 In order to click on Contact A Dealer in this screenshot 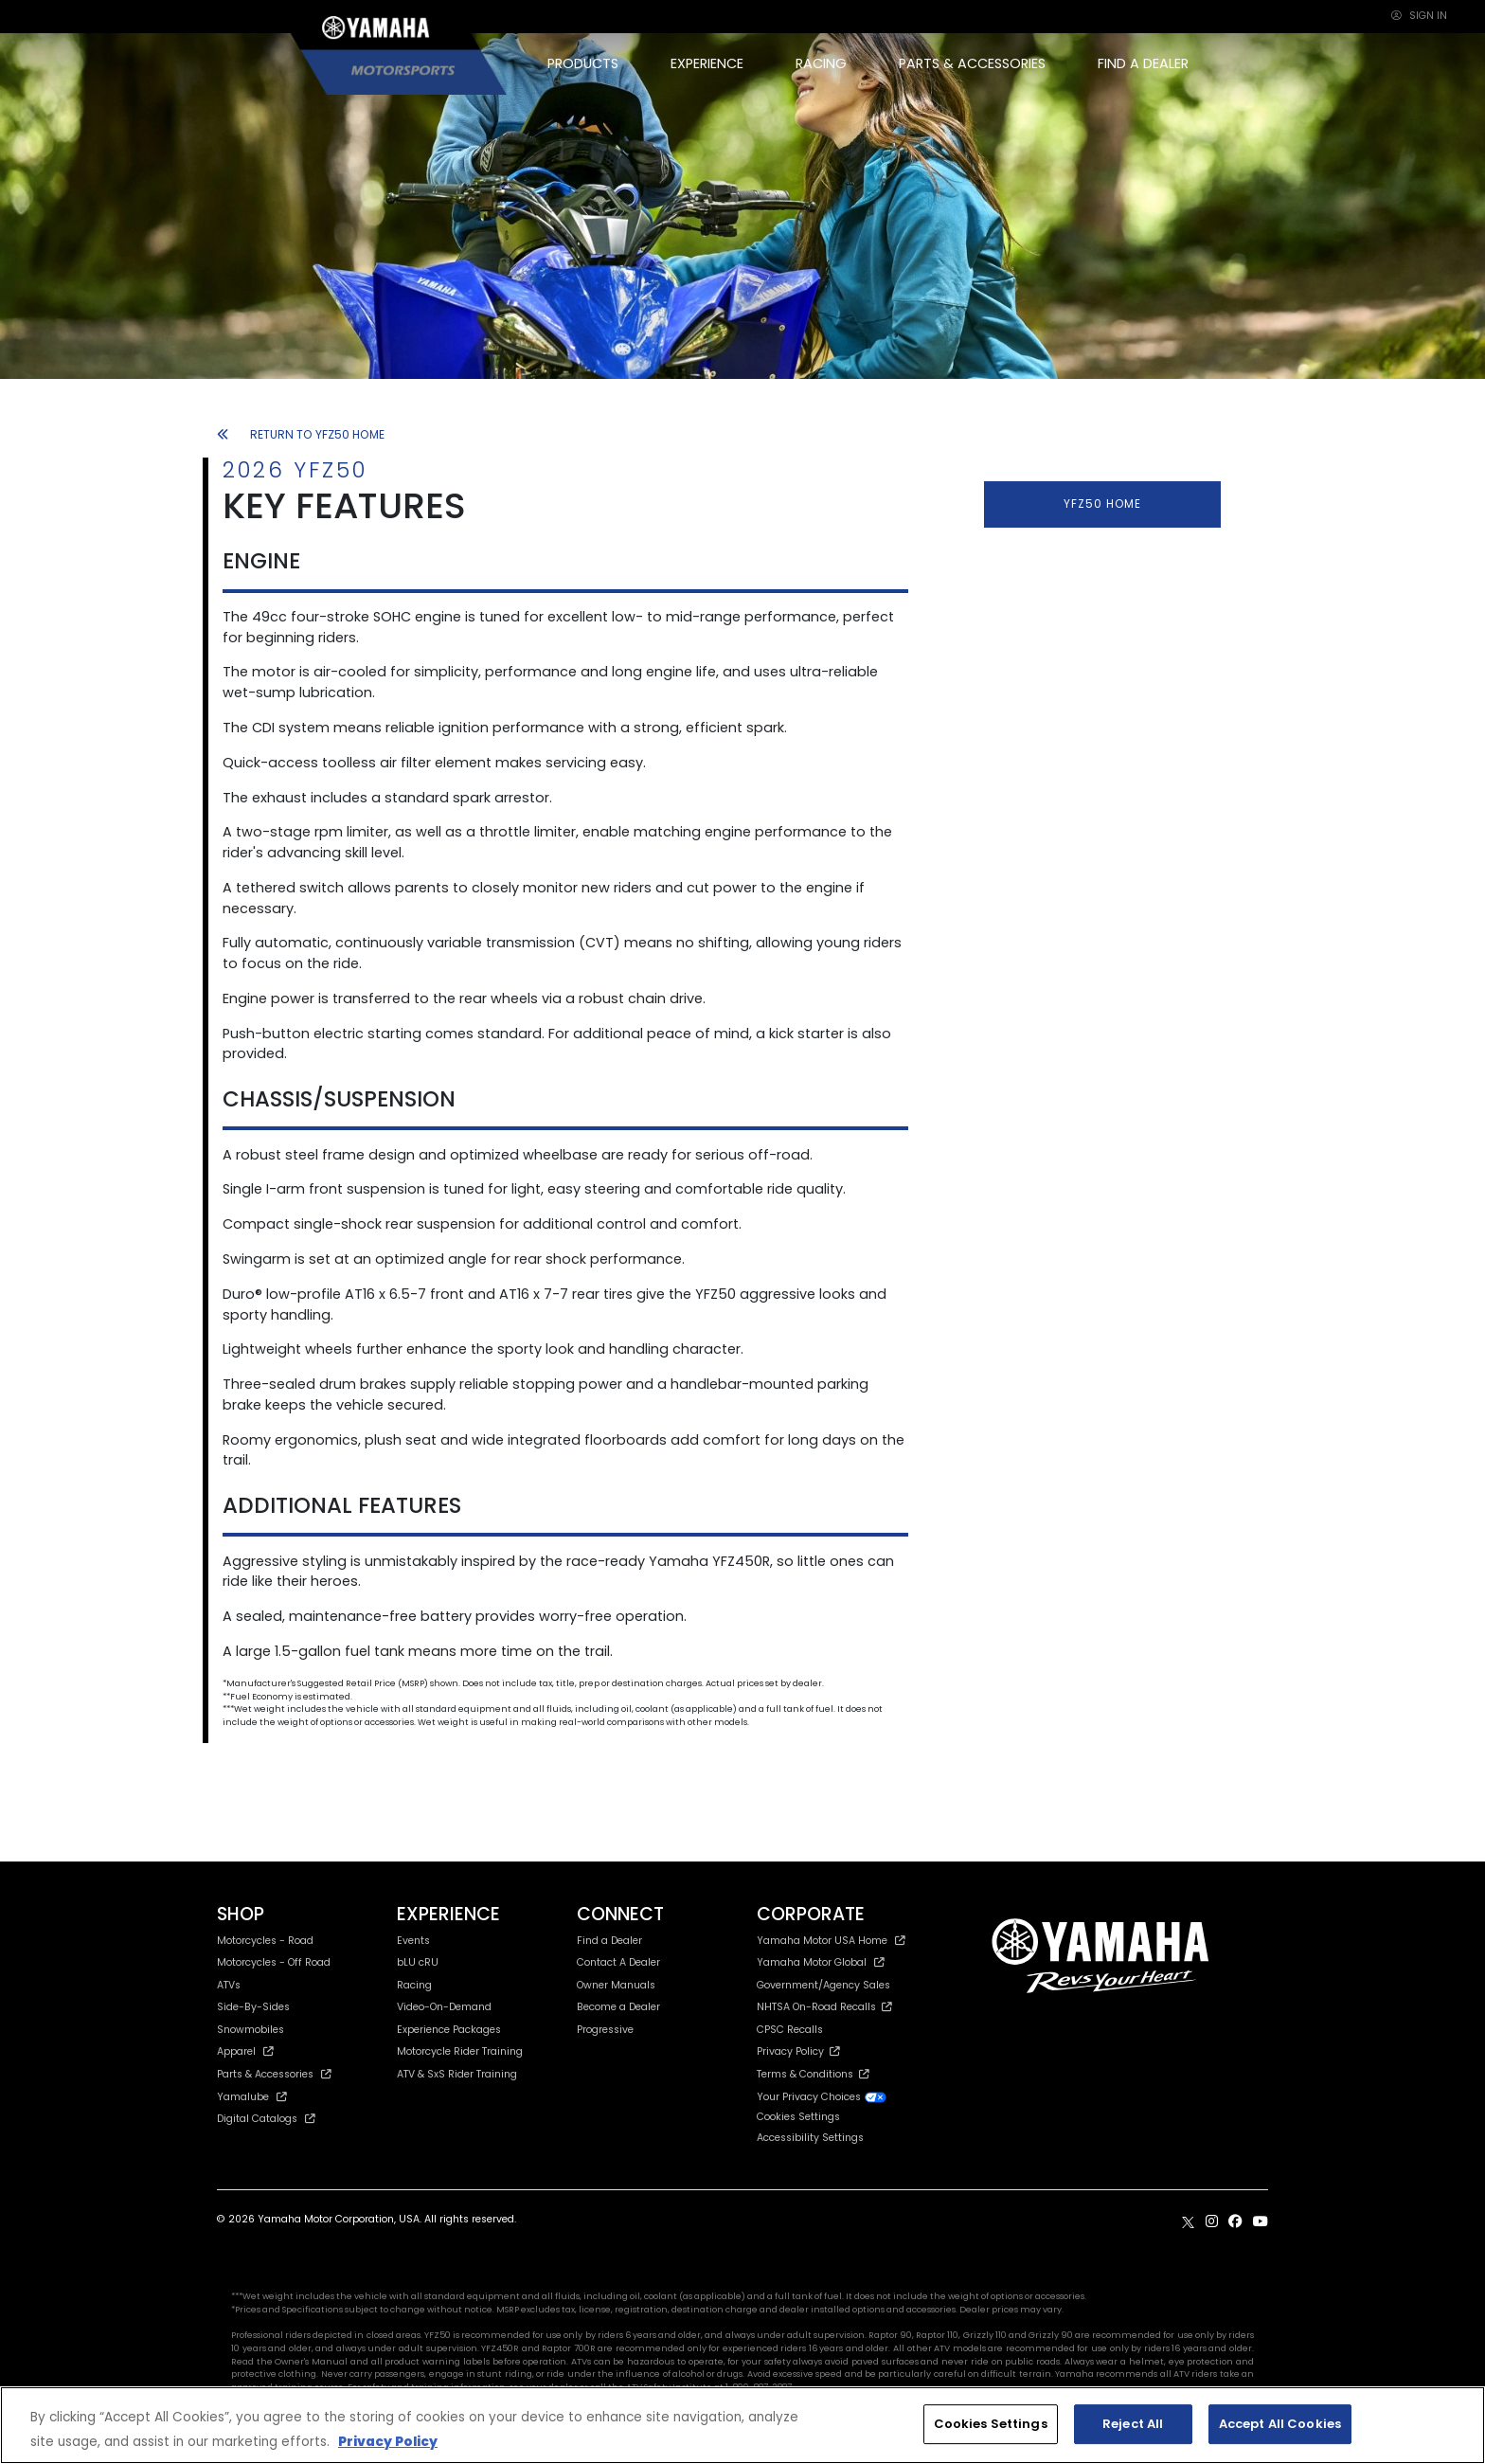, I will do `click(618, 1962)`.